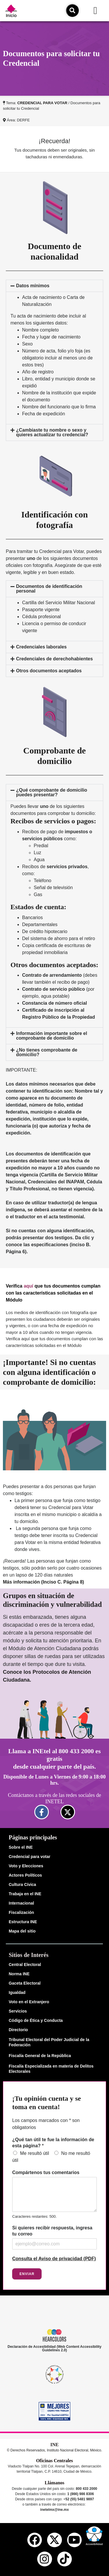  I want to click on Consulta el Aviso de privacidad (PDF), so click(54, 2258).